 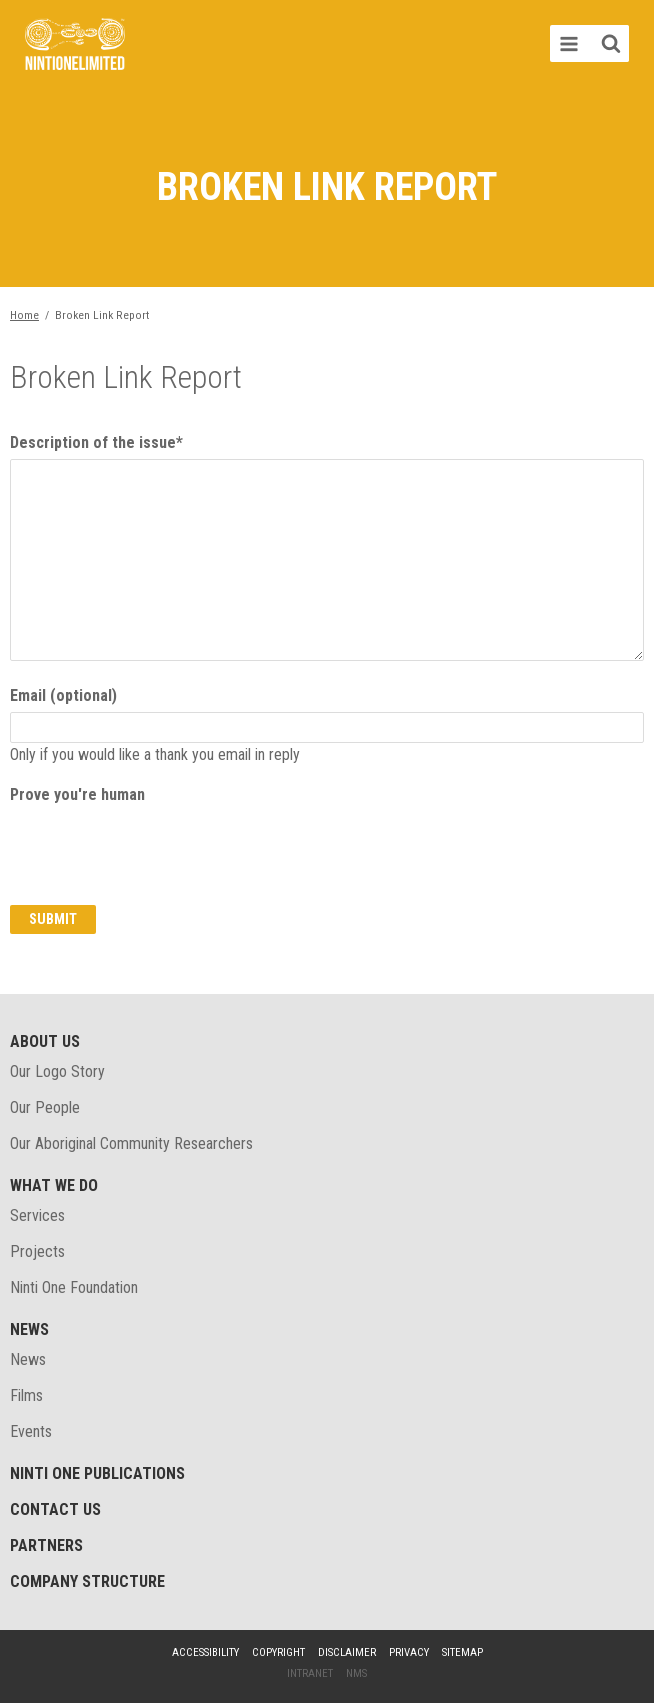 I want to click on Our People, so click(x=45, y=1107).